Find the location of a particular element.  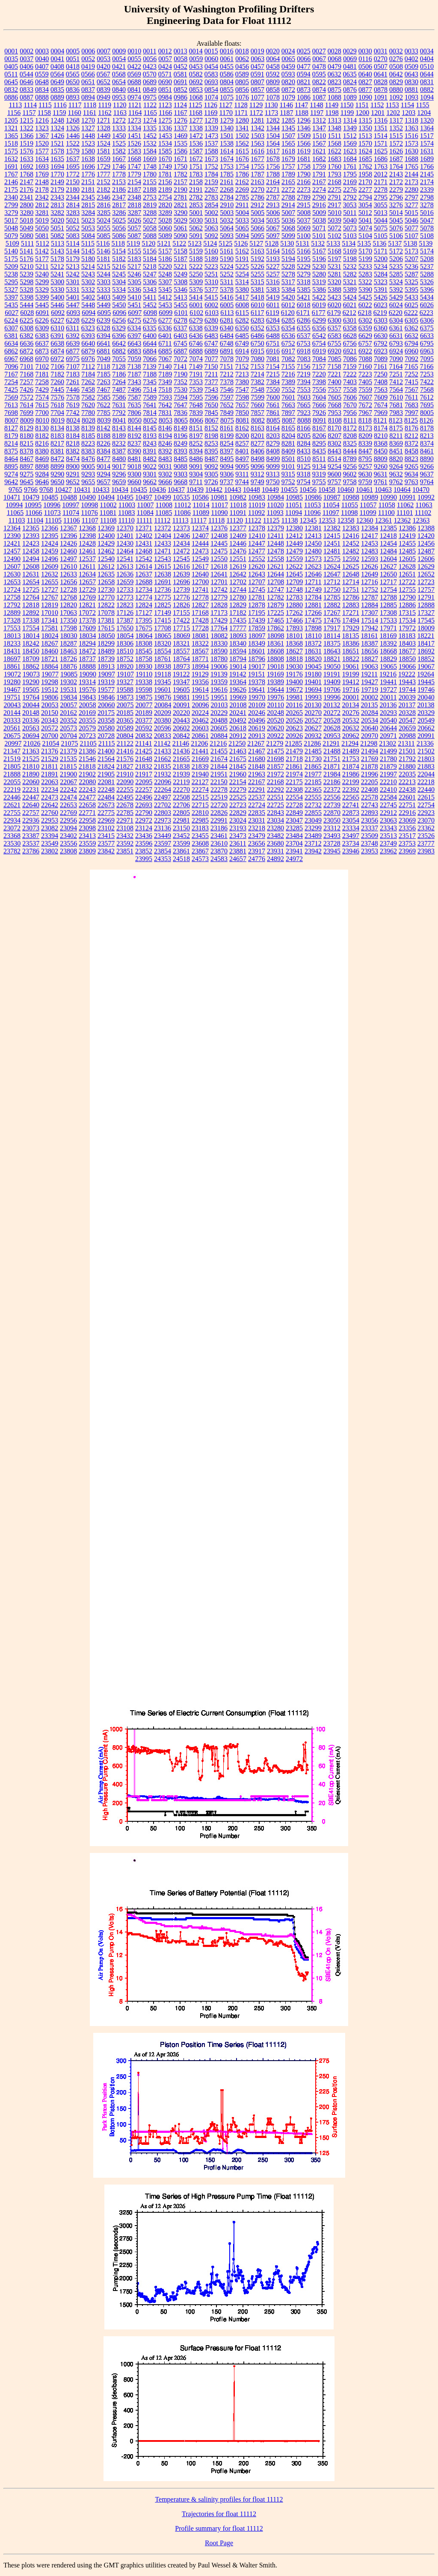

2853 is located at coordinates (196, 205).